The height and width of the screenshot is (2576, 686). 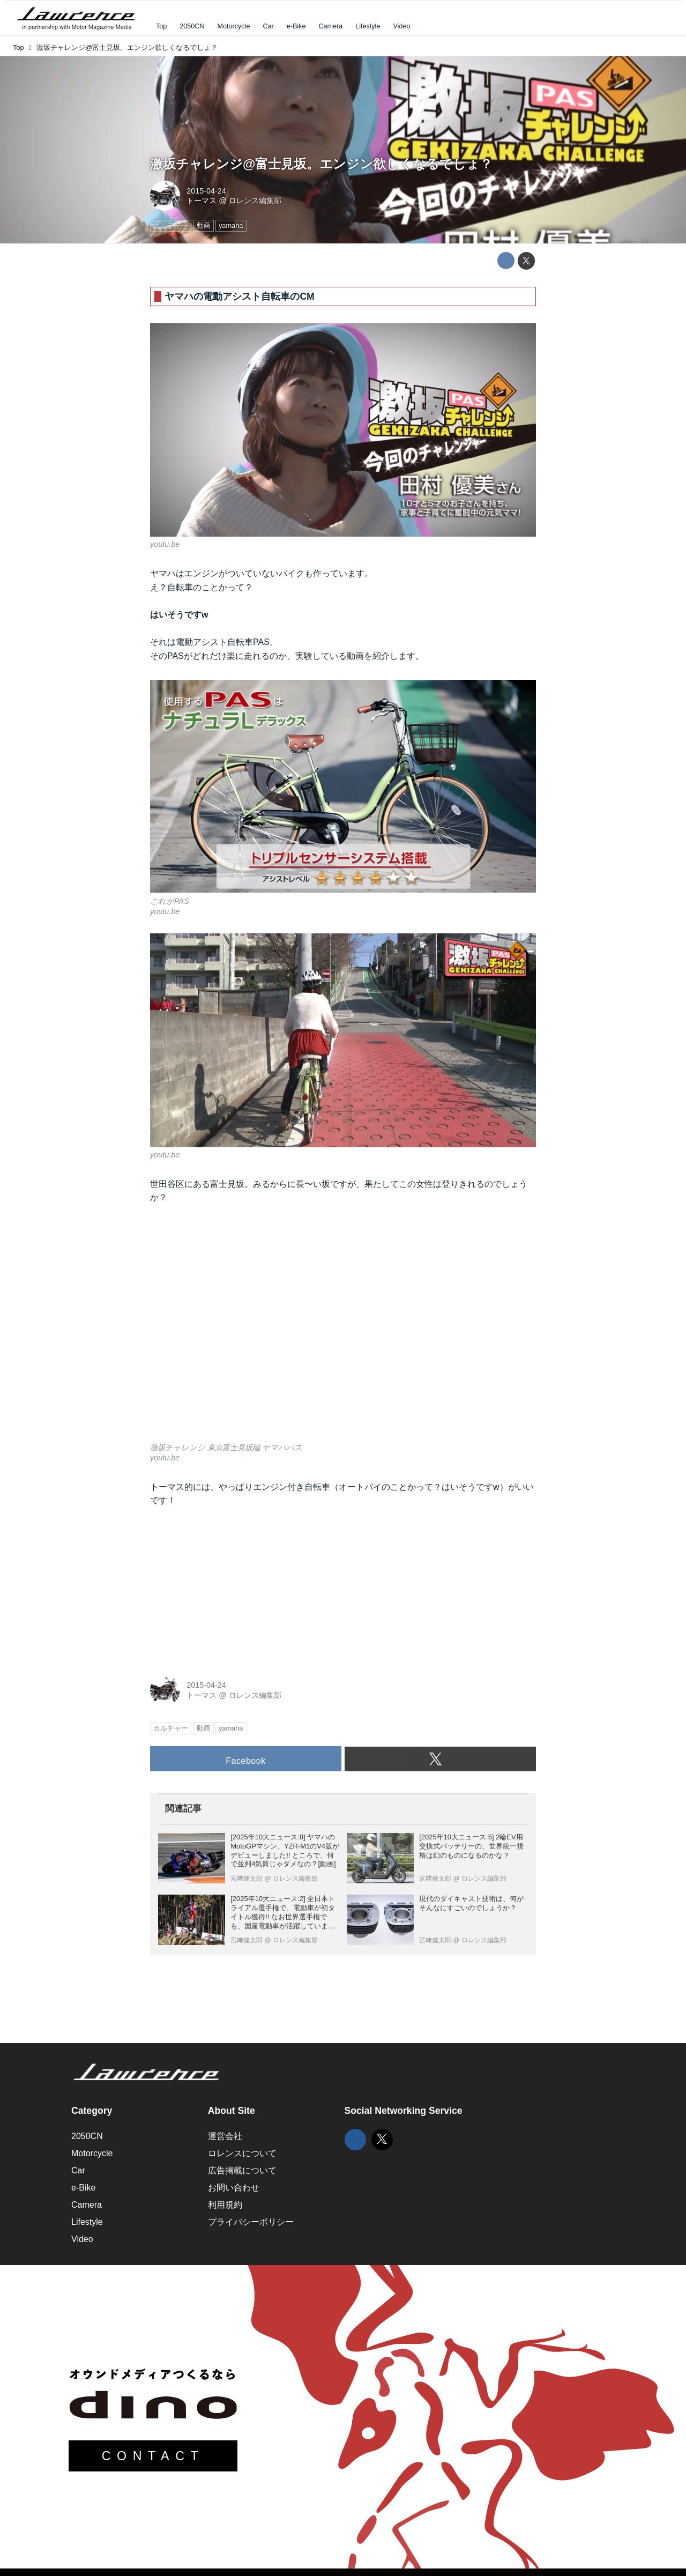 What do you see at coordinates (242, 2153) in the screenshot?
I see `ロレンスについて` at bounding box center [242, 2153].